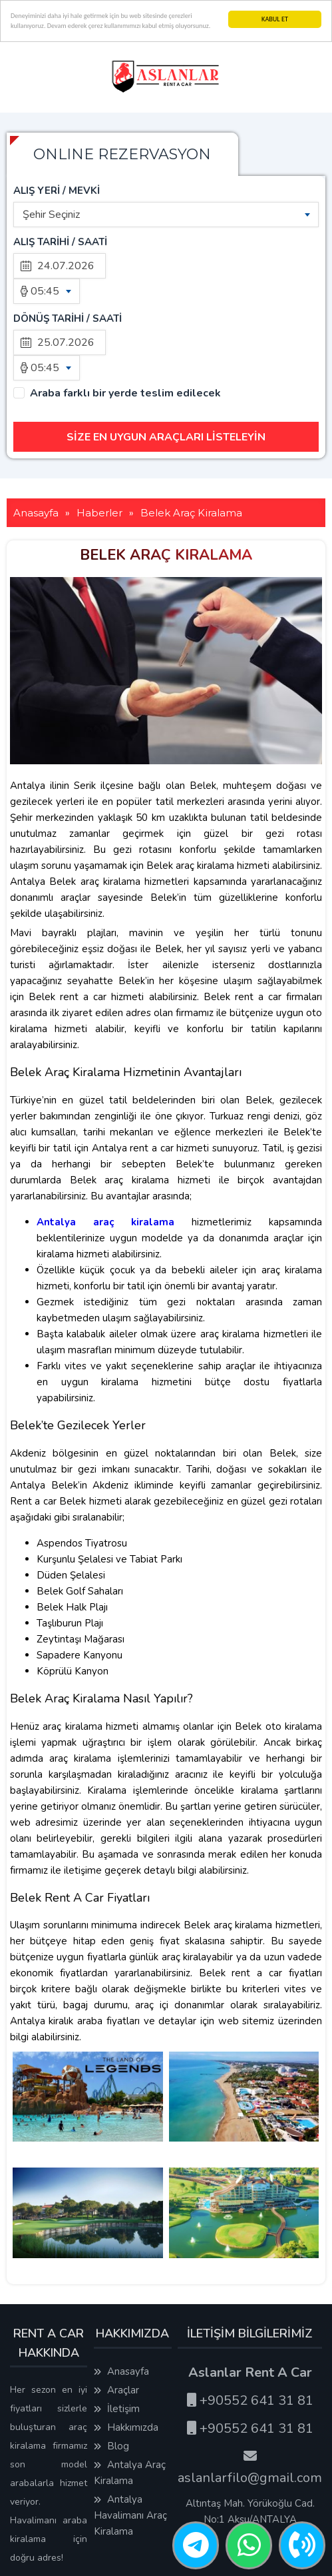  What do you see at coordinates (274, 19) in the screenshot?
I see `KABUL ET` at bounding box center [274, 19].